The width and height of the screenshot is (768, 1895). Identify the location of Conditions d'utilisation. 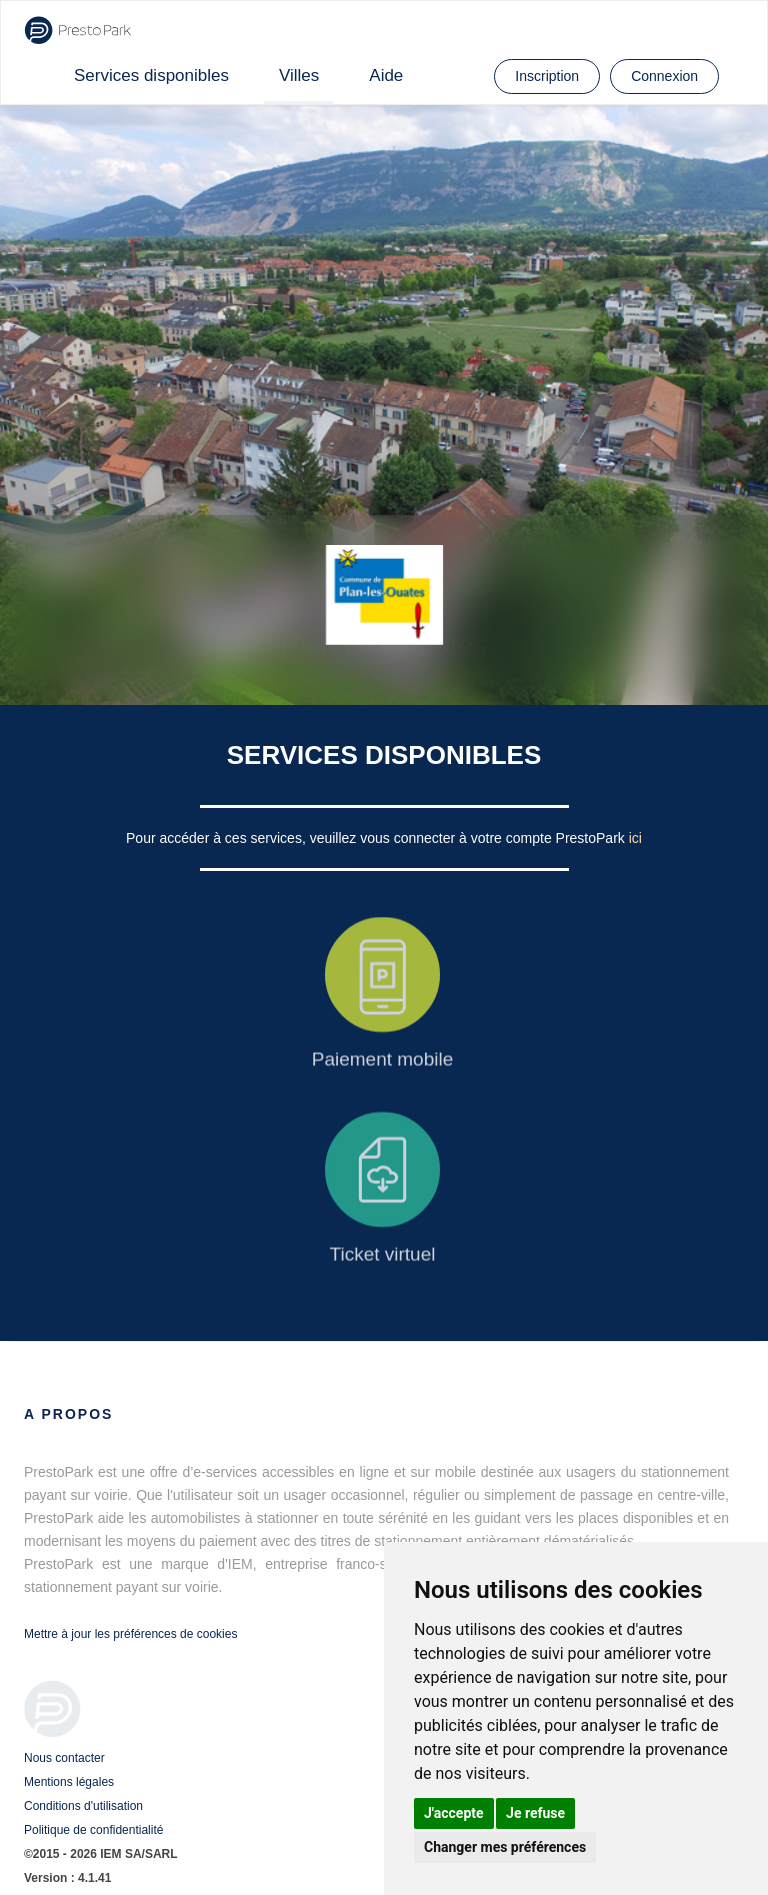
(83, 1806).